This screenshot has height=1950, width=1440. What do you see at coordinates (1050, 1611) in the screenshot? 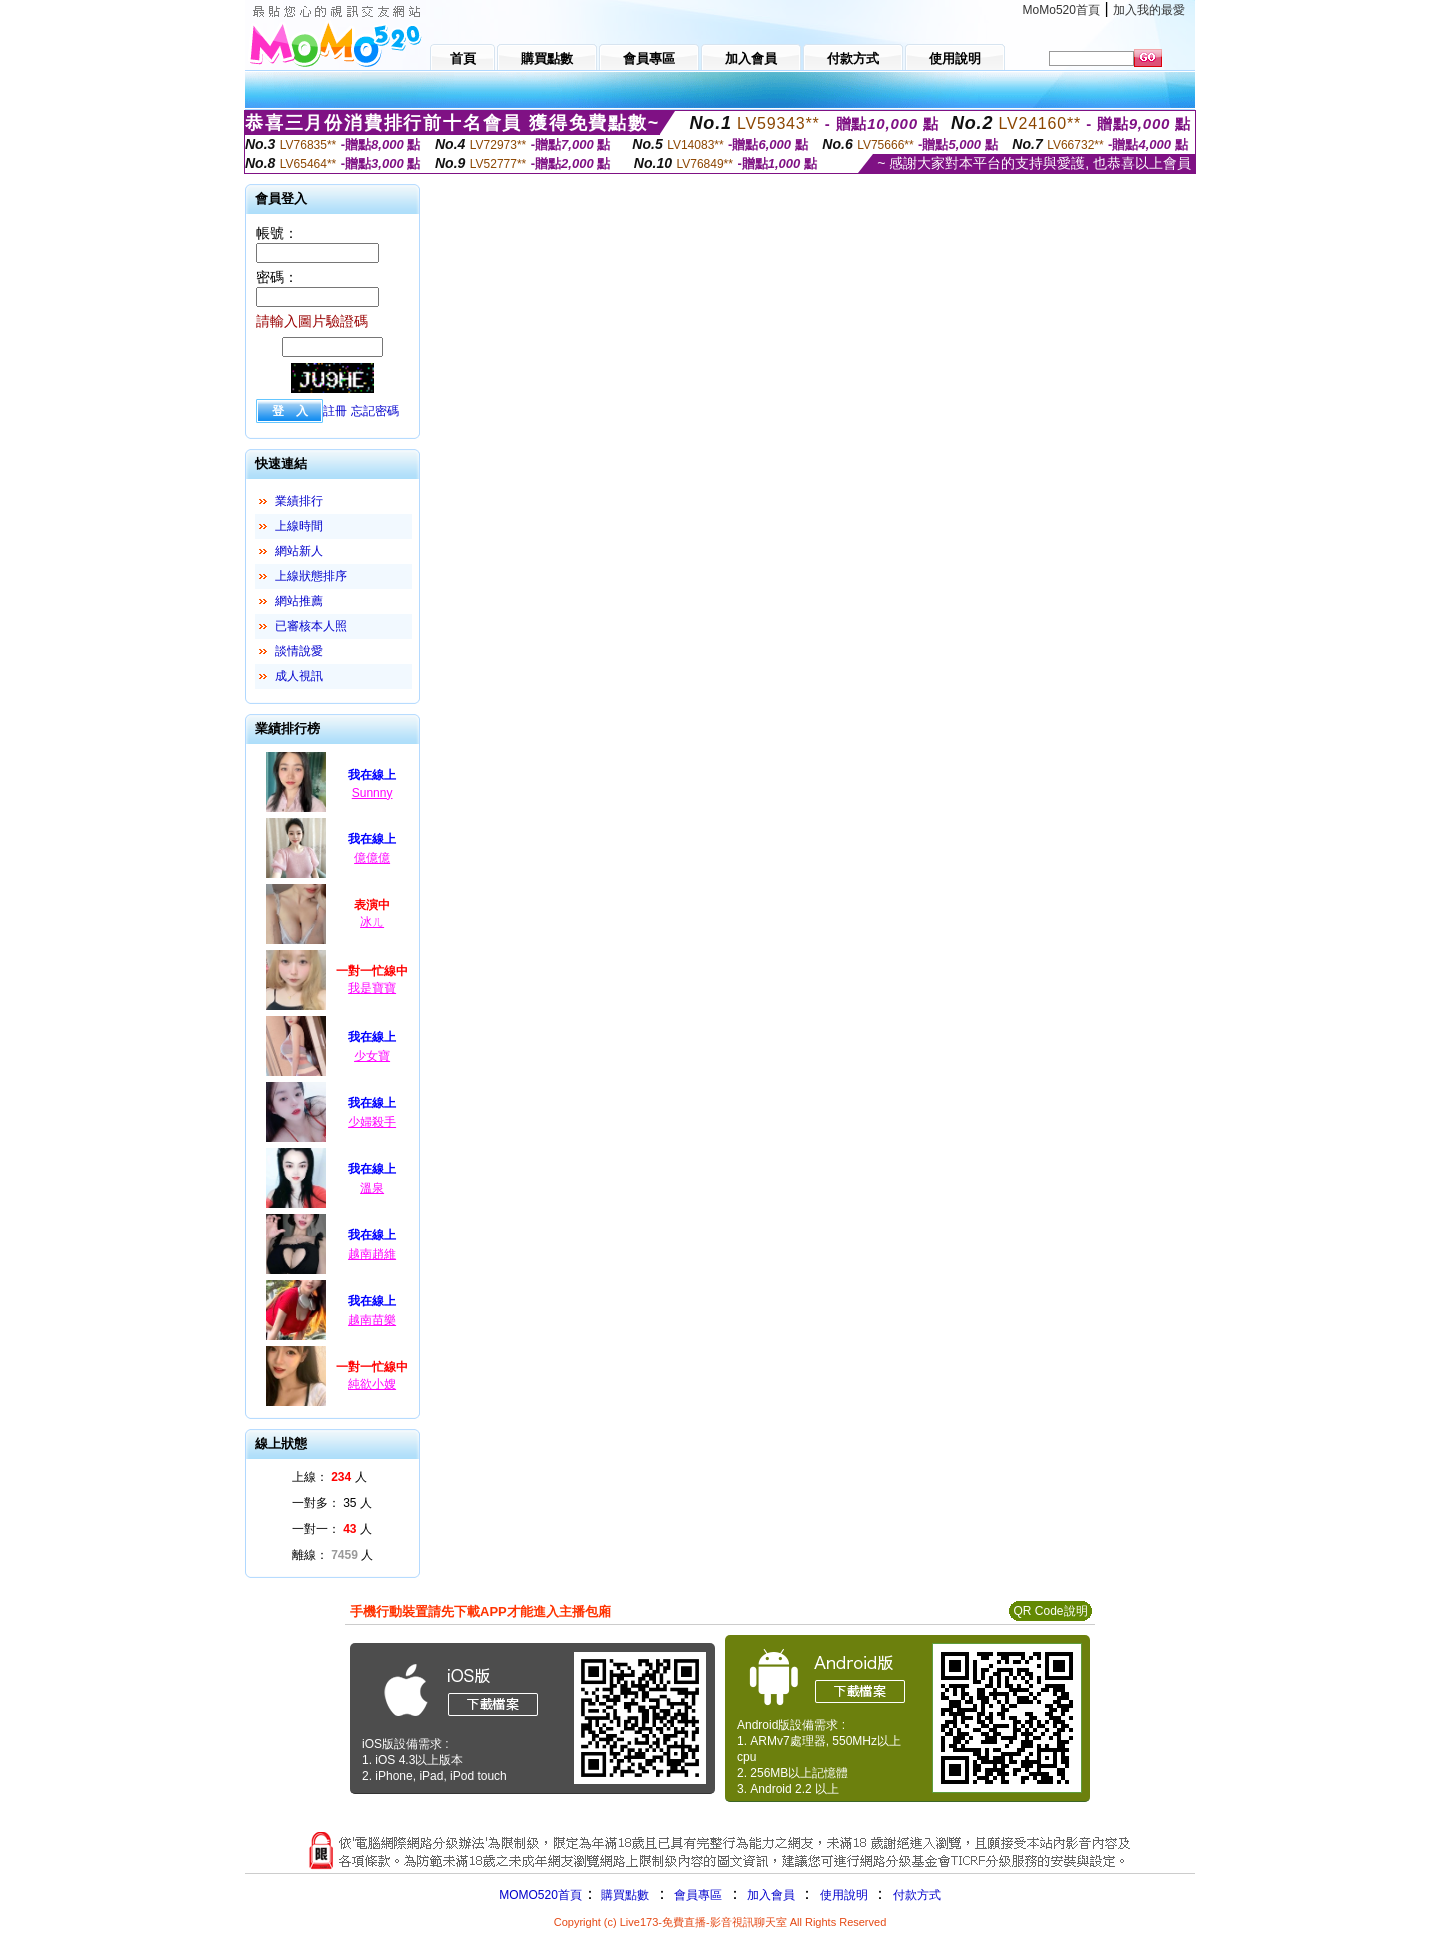
I see `QR Code說明` at bounding box center [1050, 1611].